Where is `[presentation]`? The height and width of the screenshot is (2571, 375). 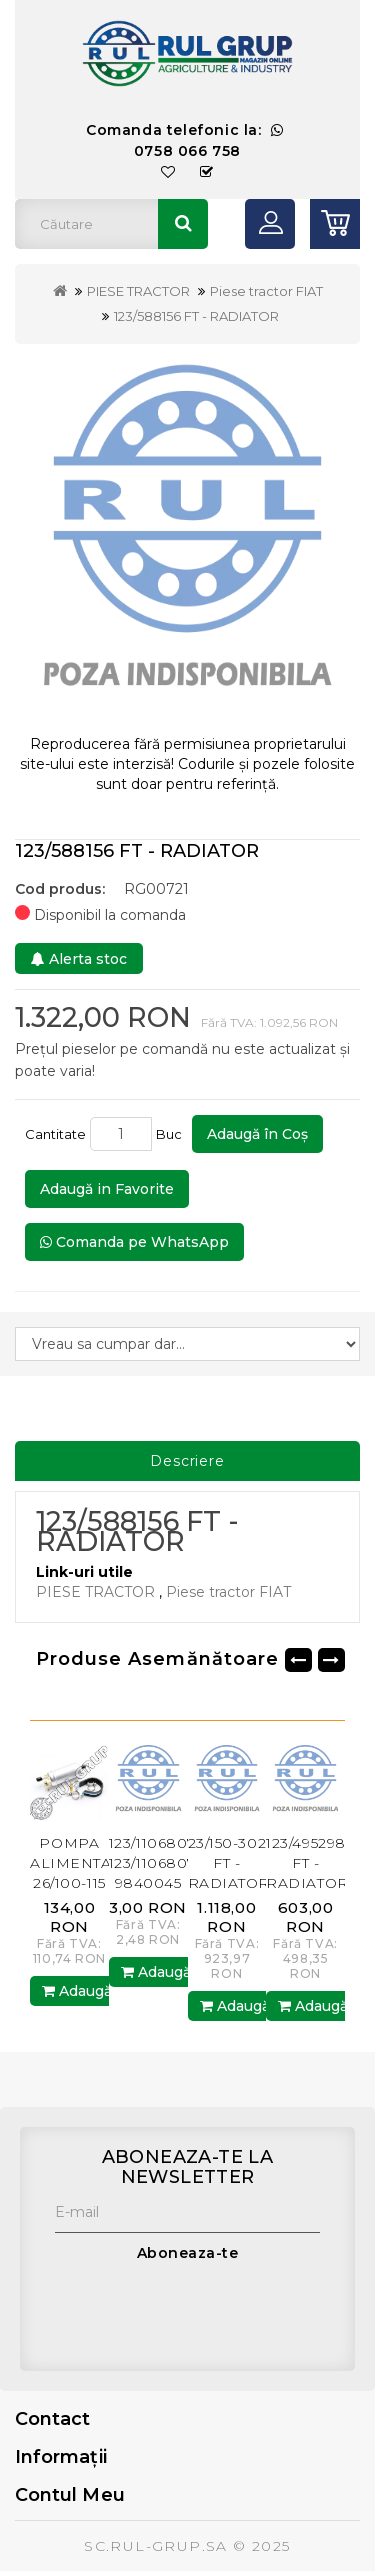 [presentation] is located at coordinates (207, 2312).